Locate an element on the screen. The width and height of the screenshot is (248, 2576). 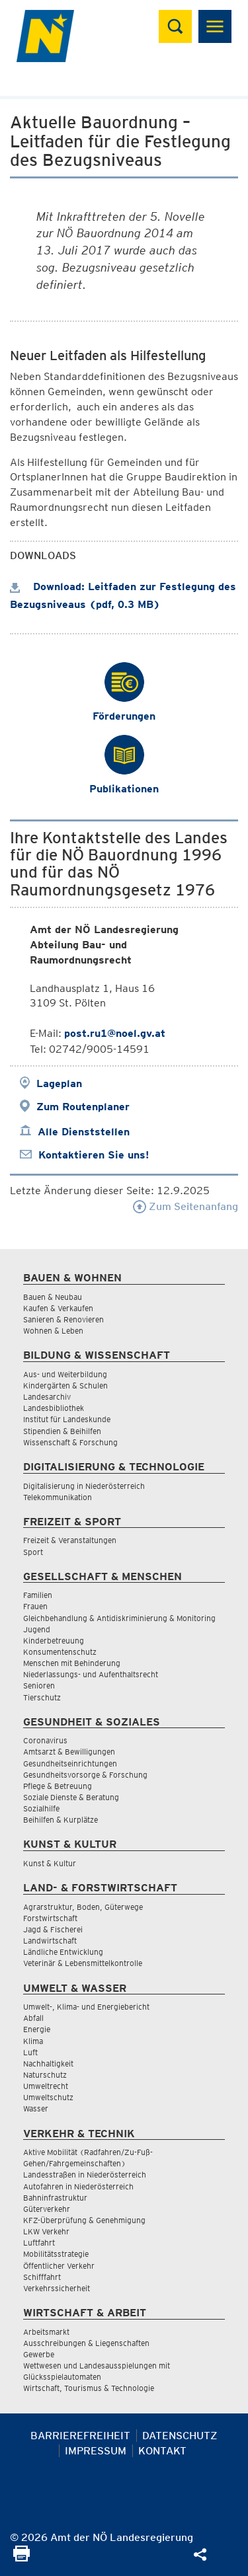
Abfall is located at coordinates (33, 2018).